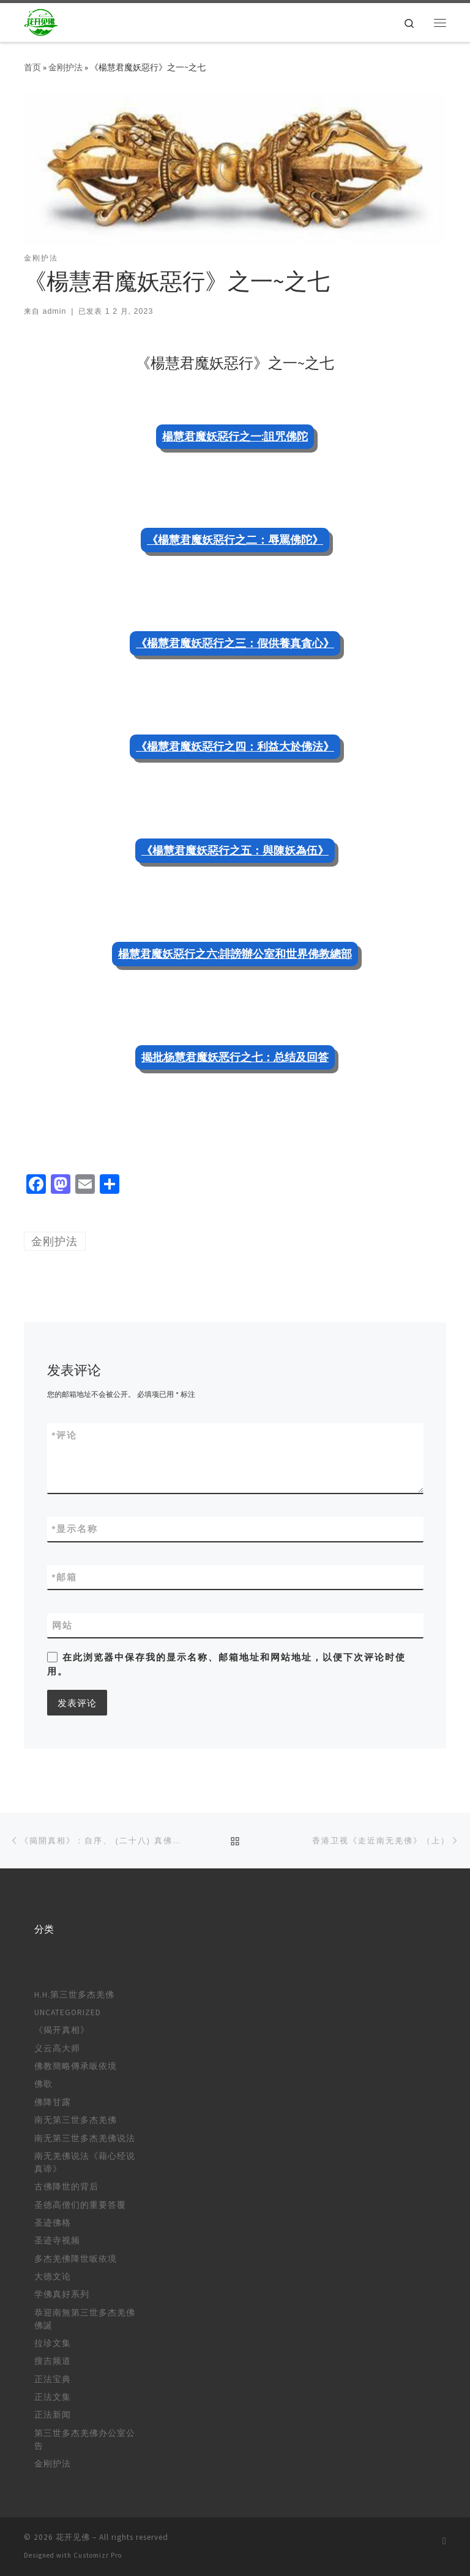  I want to click on 大德文论, so click(52, 2276).